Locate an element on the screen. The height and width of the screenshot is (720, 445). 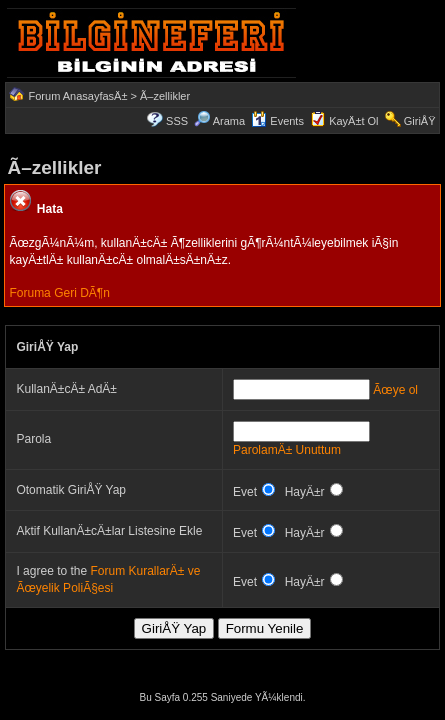
Foruma Geri DÃ¶n is located at coordinates (59, 293).